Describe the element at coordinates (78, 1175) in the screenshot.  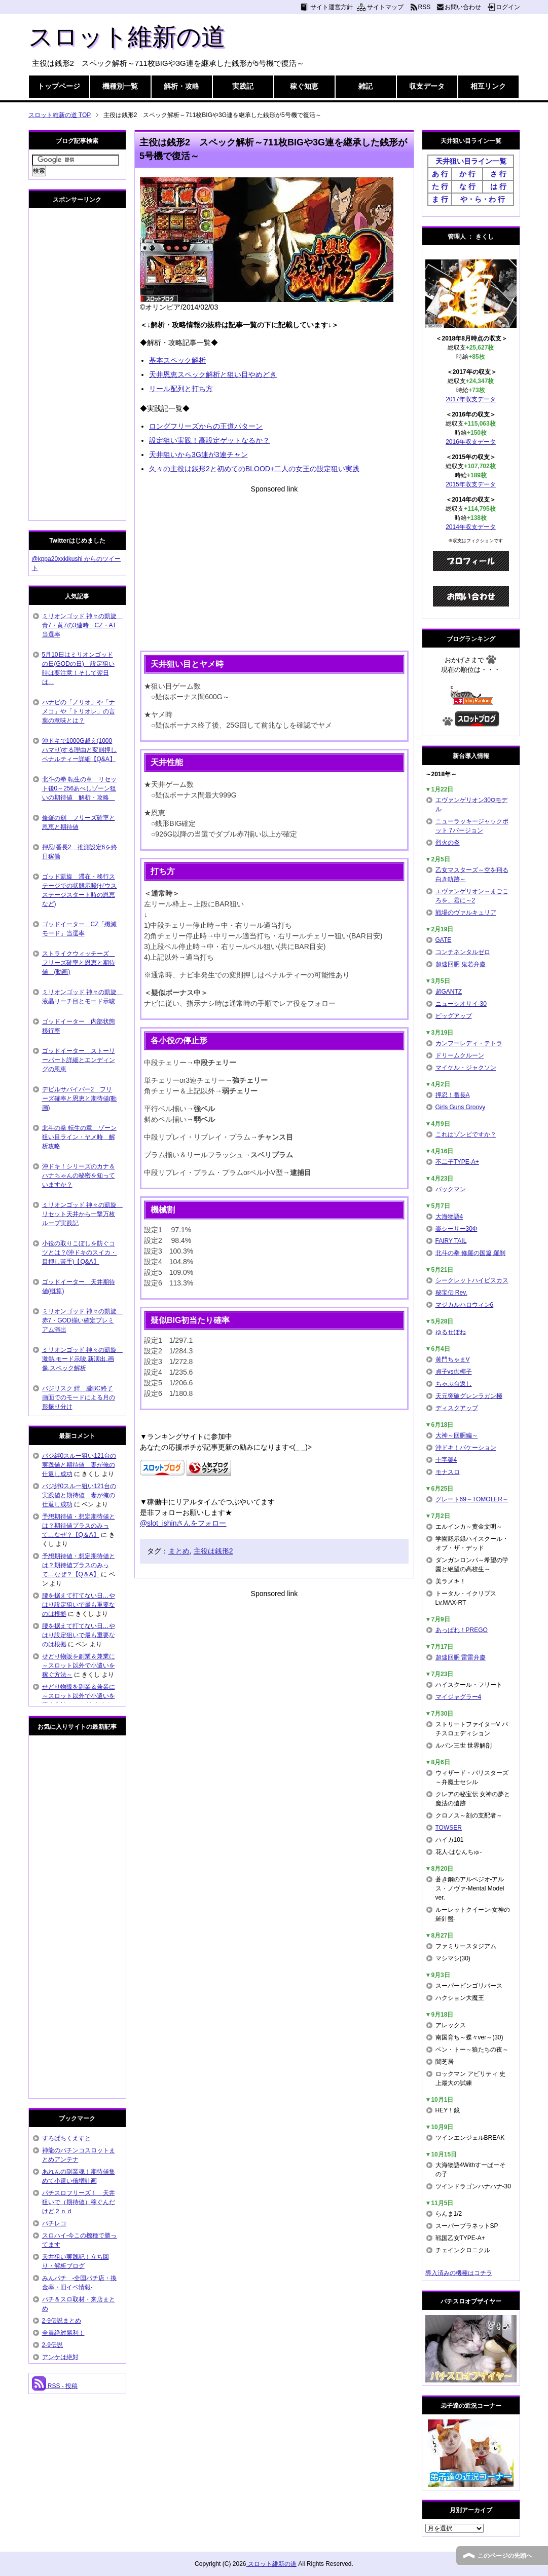
I see `沖ドキ！シリーズのカナ＆ハナちゃんの秘密を知っていますか？` at that location.